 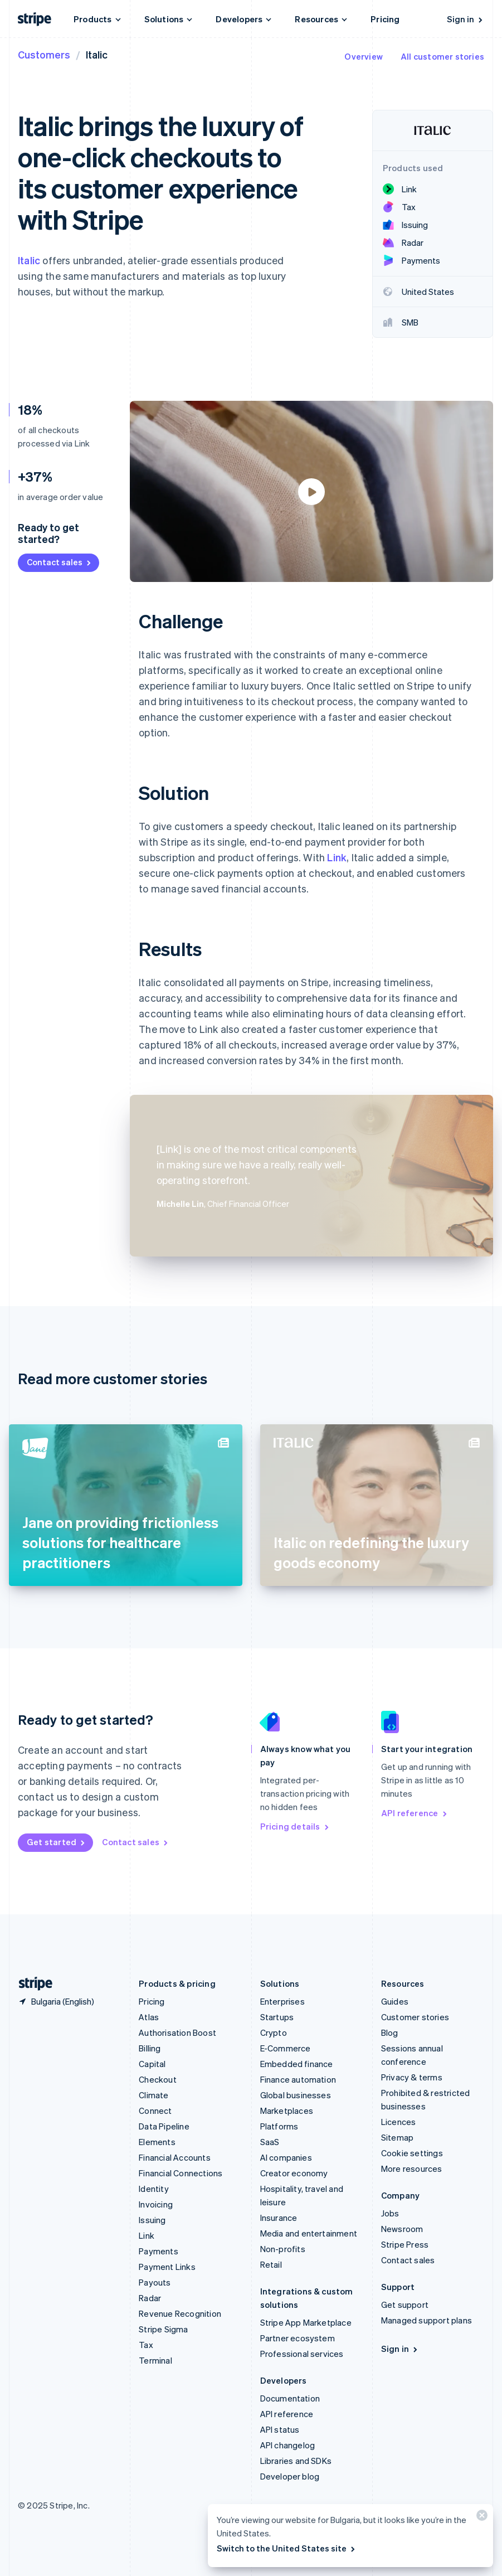 I want to click on Billing, so click(x=149, y=2048).